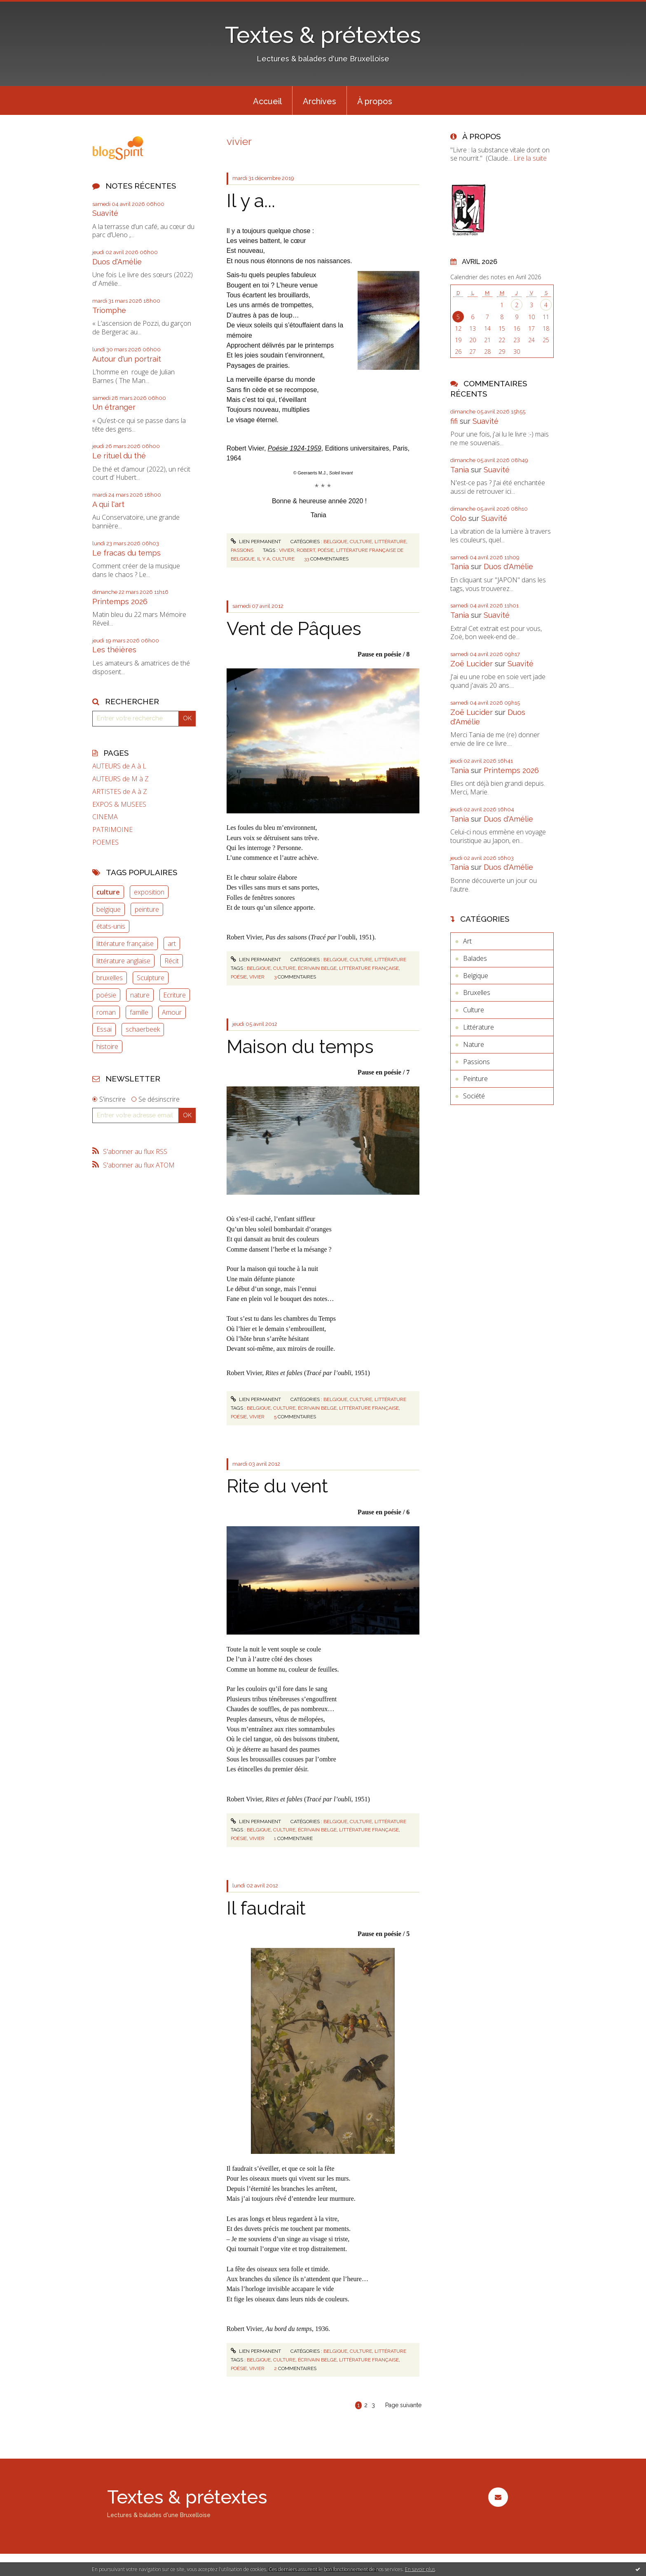 This screenshot has width=646, height=2576. Describe the element at coordinates (109, 977) in the screenshot. I see `bruxelles` at that location.